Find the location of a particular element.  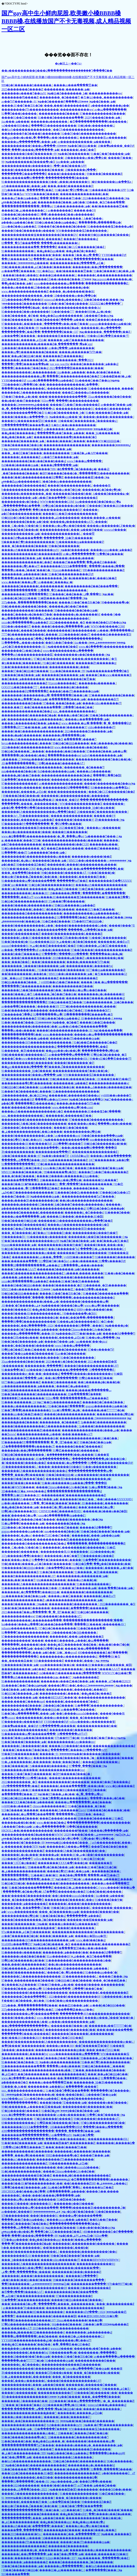

91������ҹ������ is located at coordinates (21, 787).